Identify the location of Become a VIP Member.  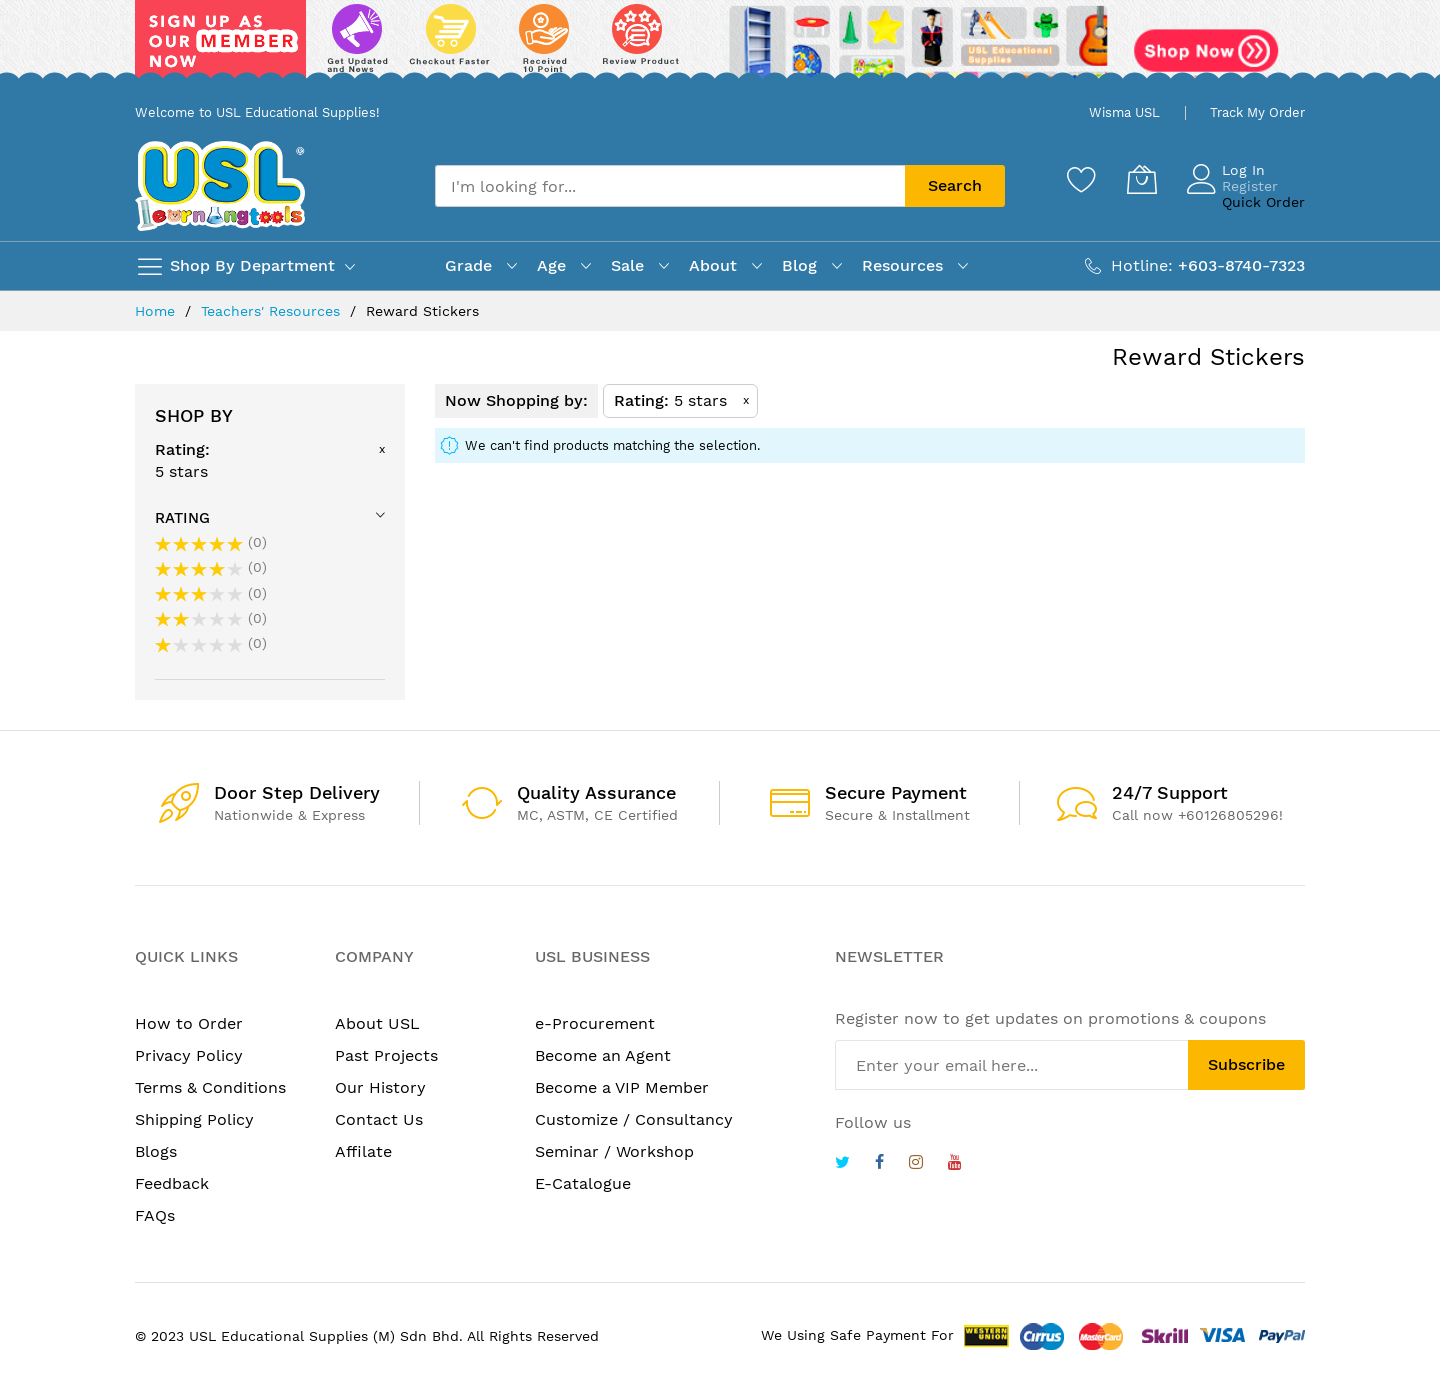
(622, 1087).